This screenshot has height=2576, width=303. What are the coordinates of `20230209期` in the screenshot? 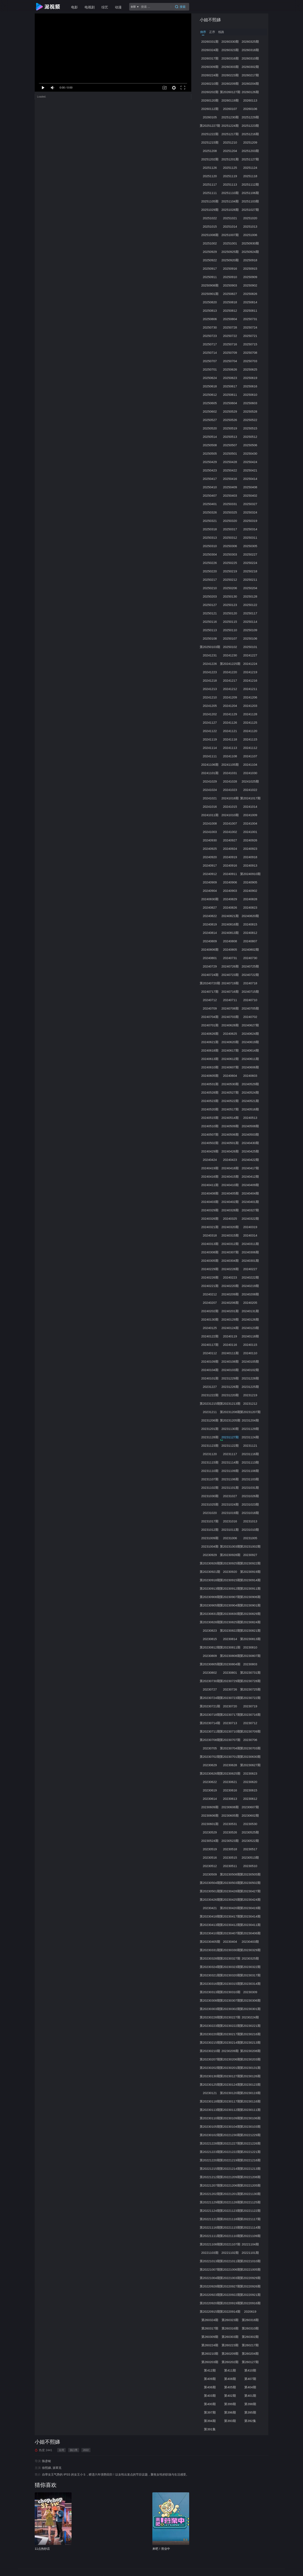 It's located at (230, 2051).